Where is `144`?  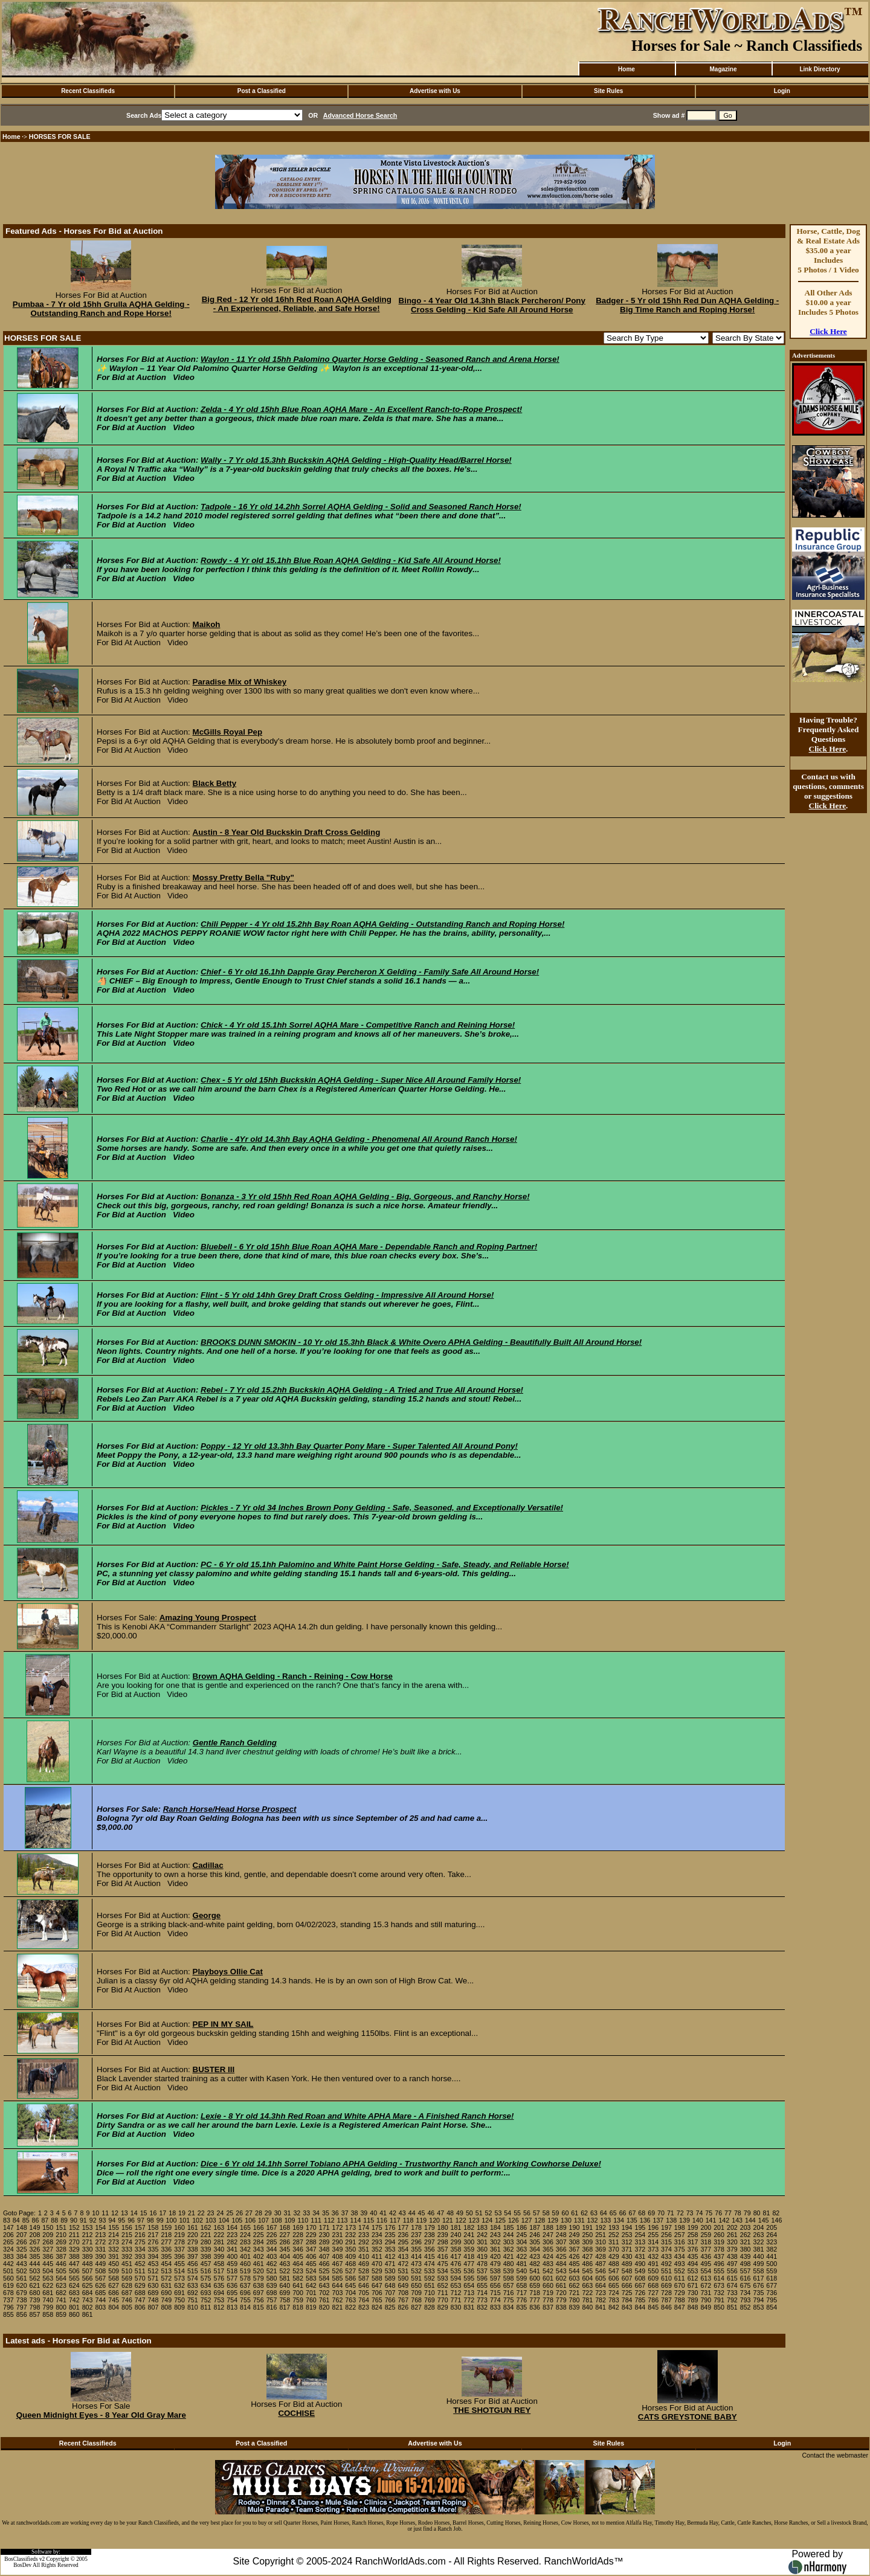
144 is located at coordinates (750, 2220).